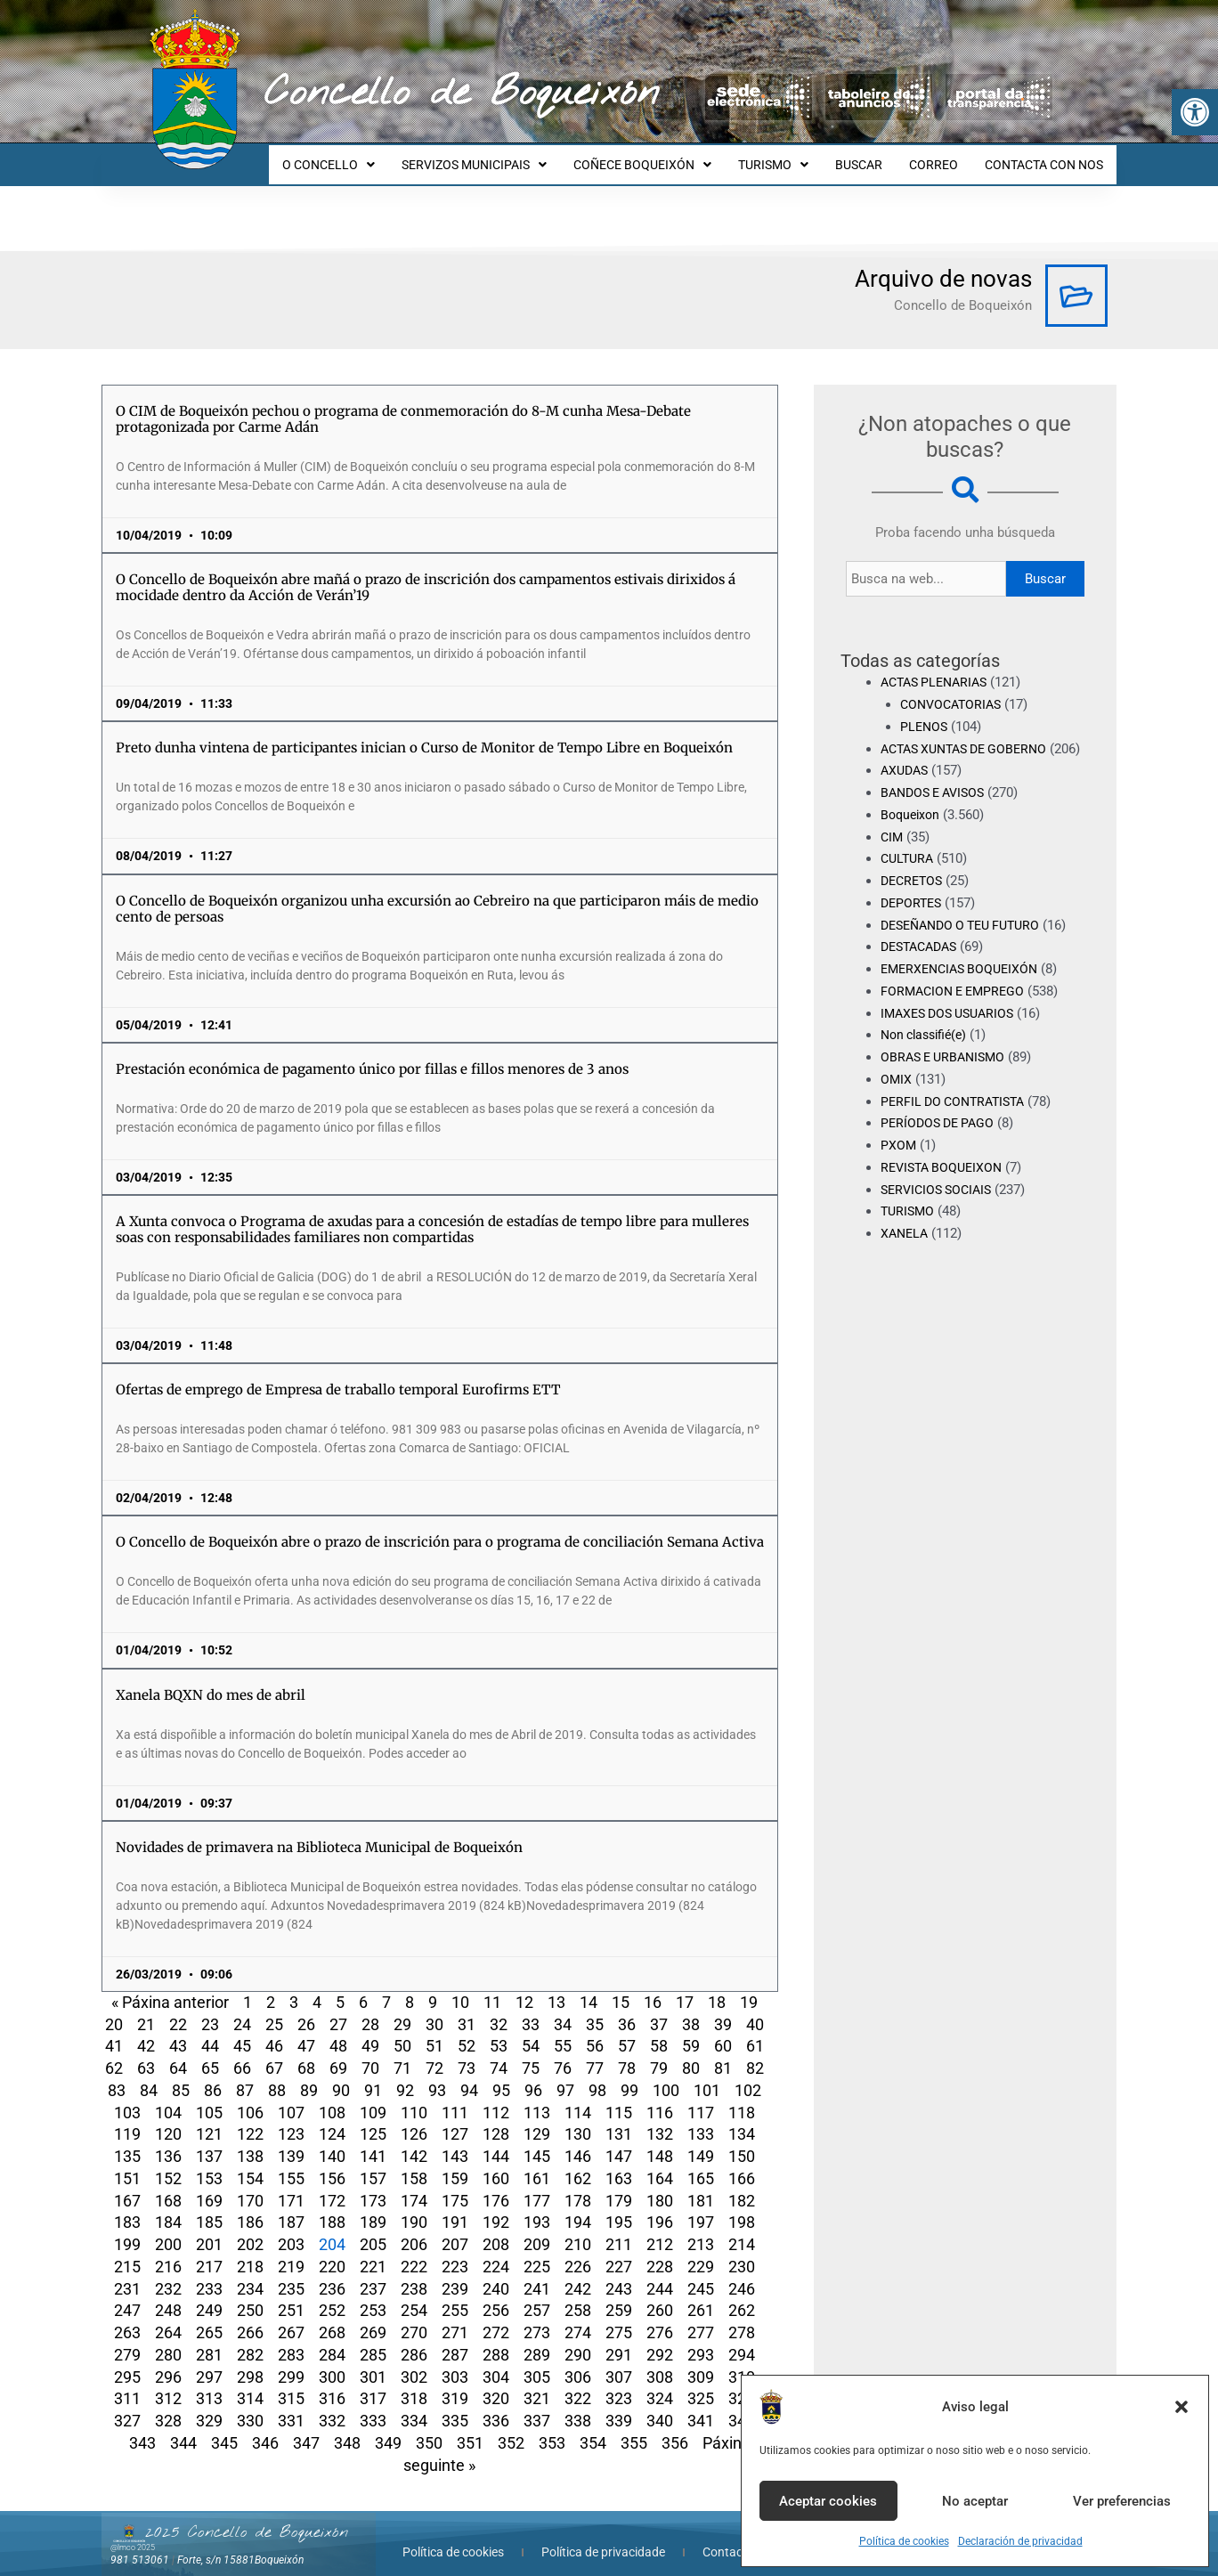 The height and width of the screenshot is (2576, 1218). I want to click on 333, so click(373, 2404).